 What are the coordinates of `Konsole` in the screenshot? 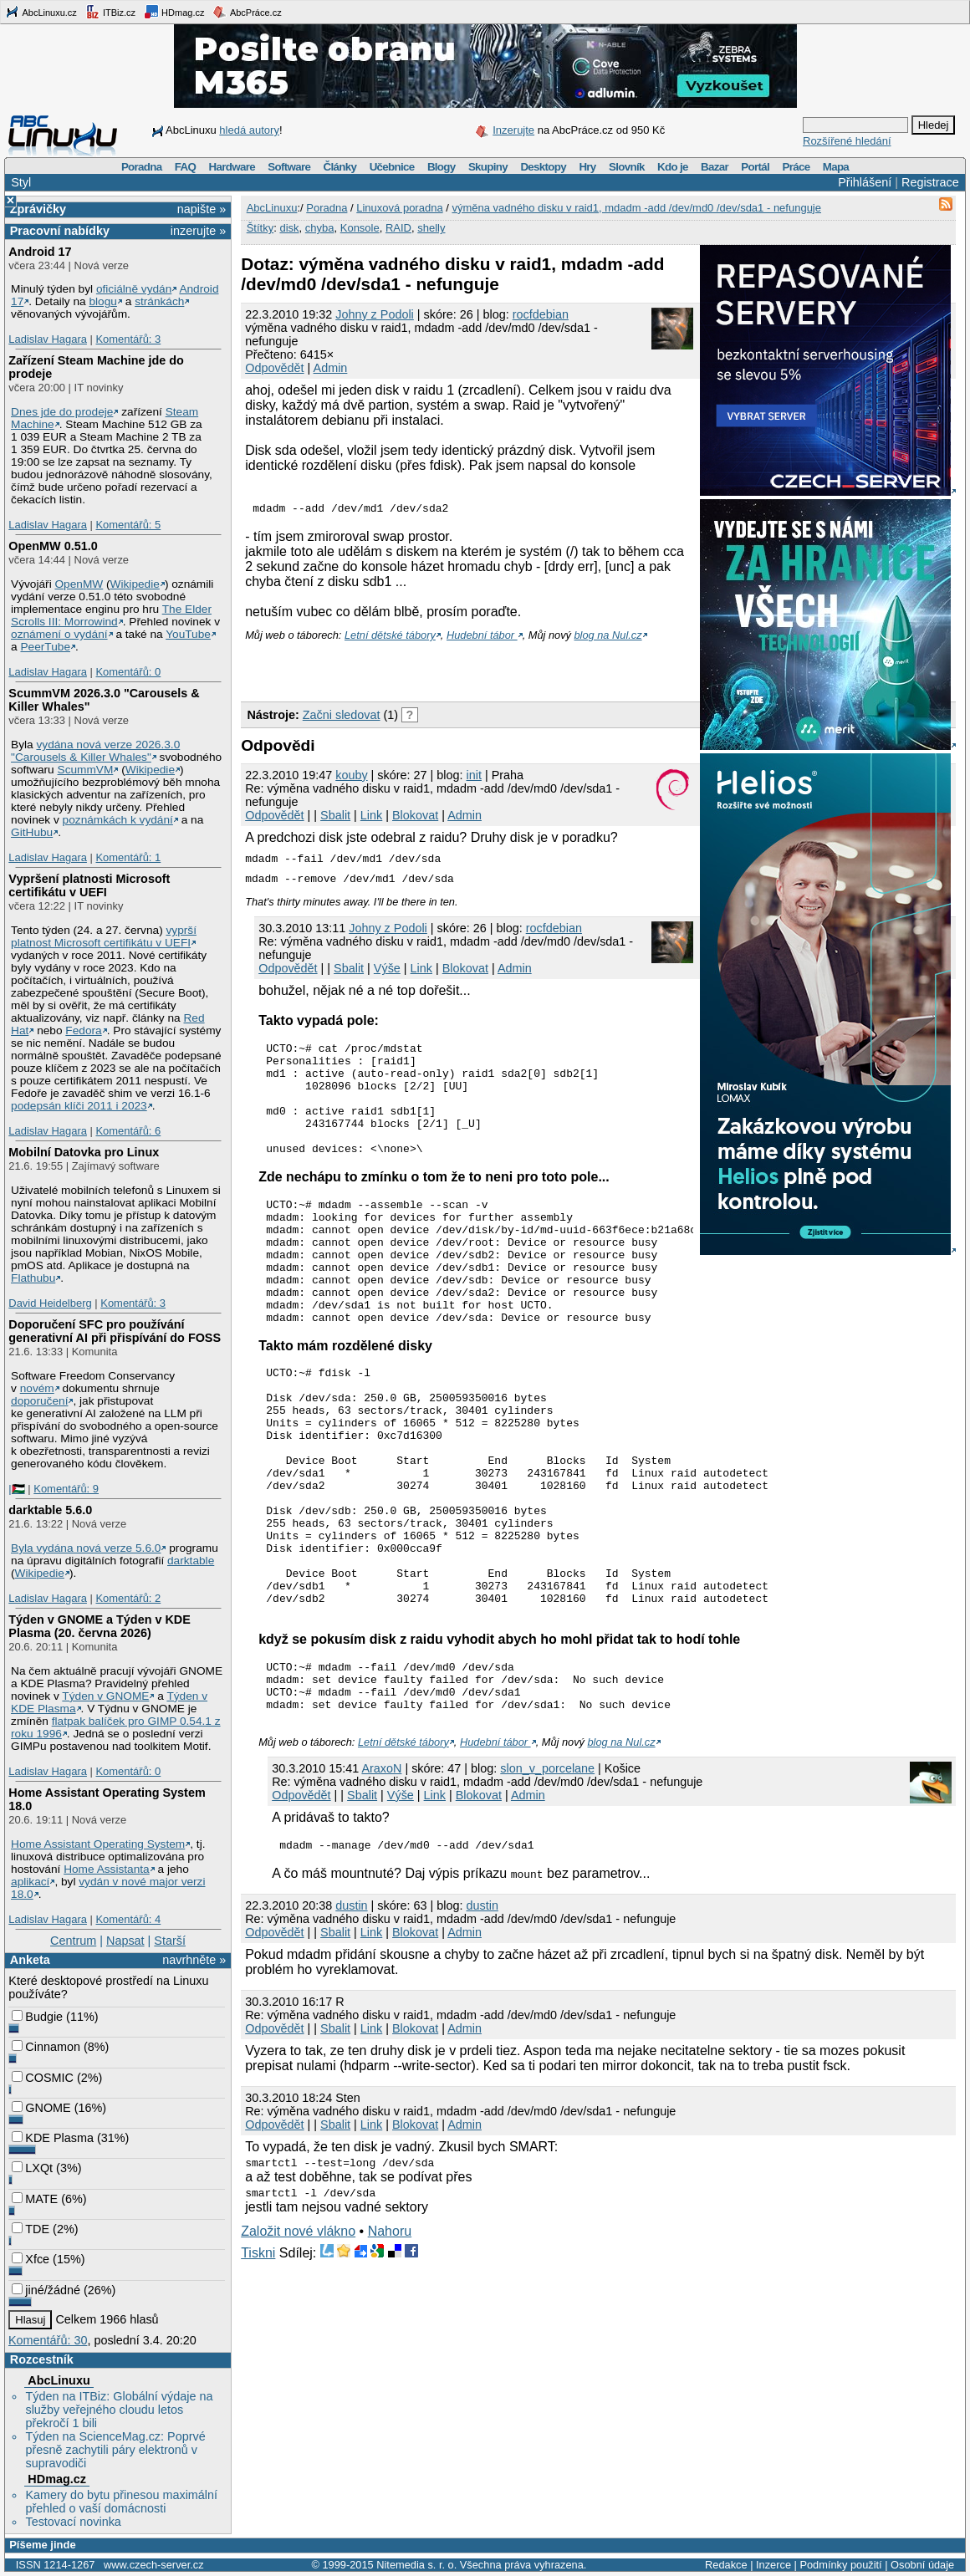 It's located at (360, 228).